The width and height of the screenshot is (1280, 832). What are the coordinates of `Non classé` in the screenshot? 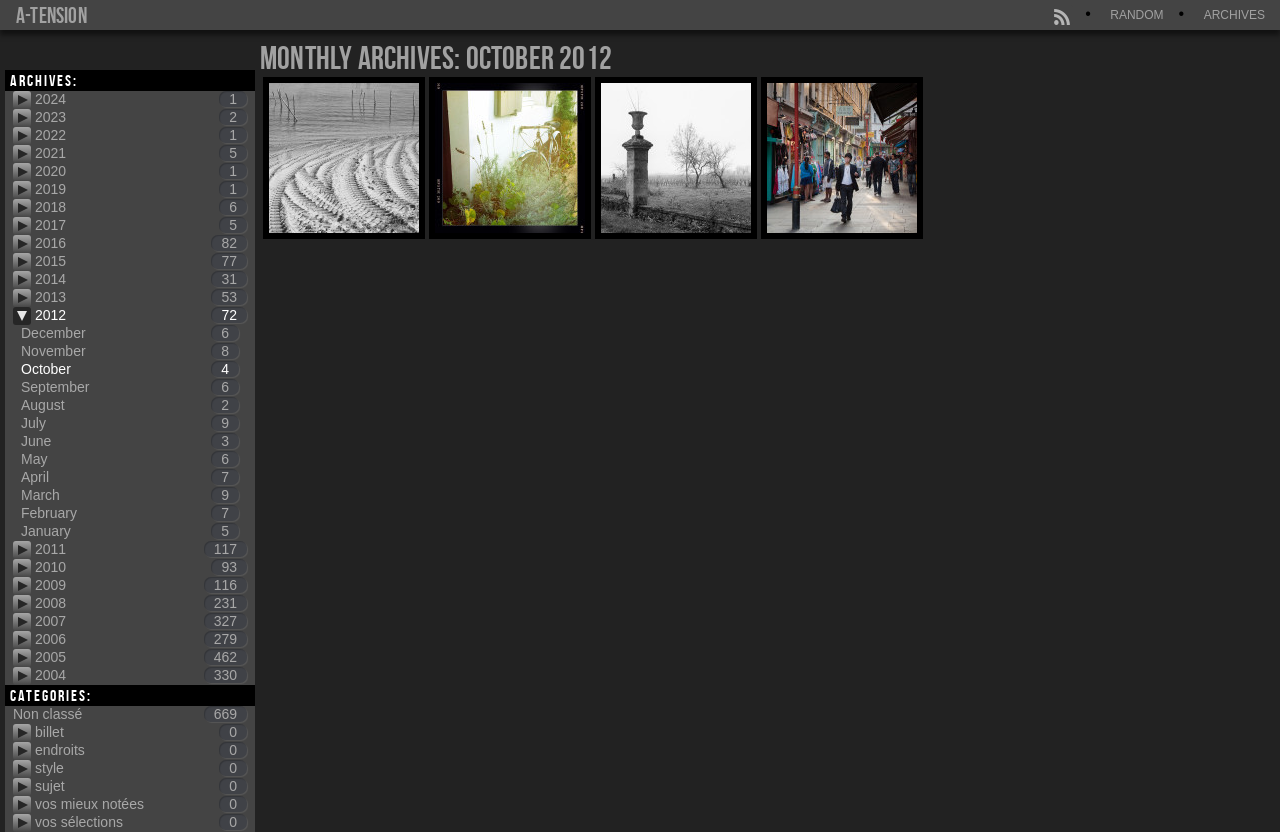 It's located at (130, 714).